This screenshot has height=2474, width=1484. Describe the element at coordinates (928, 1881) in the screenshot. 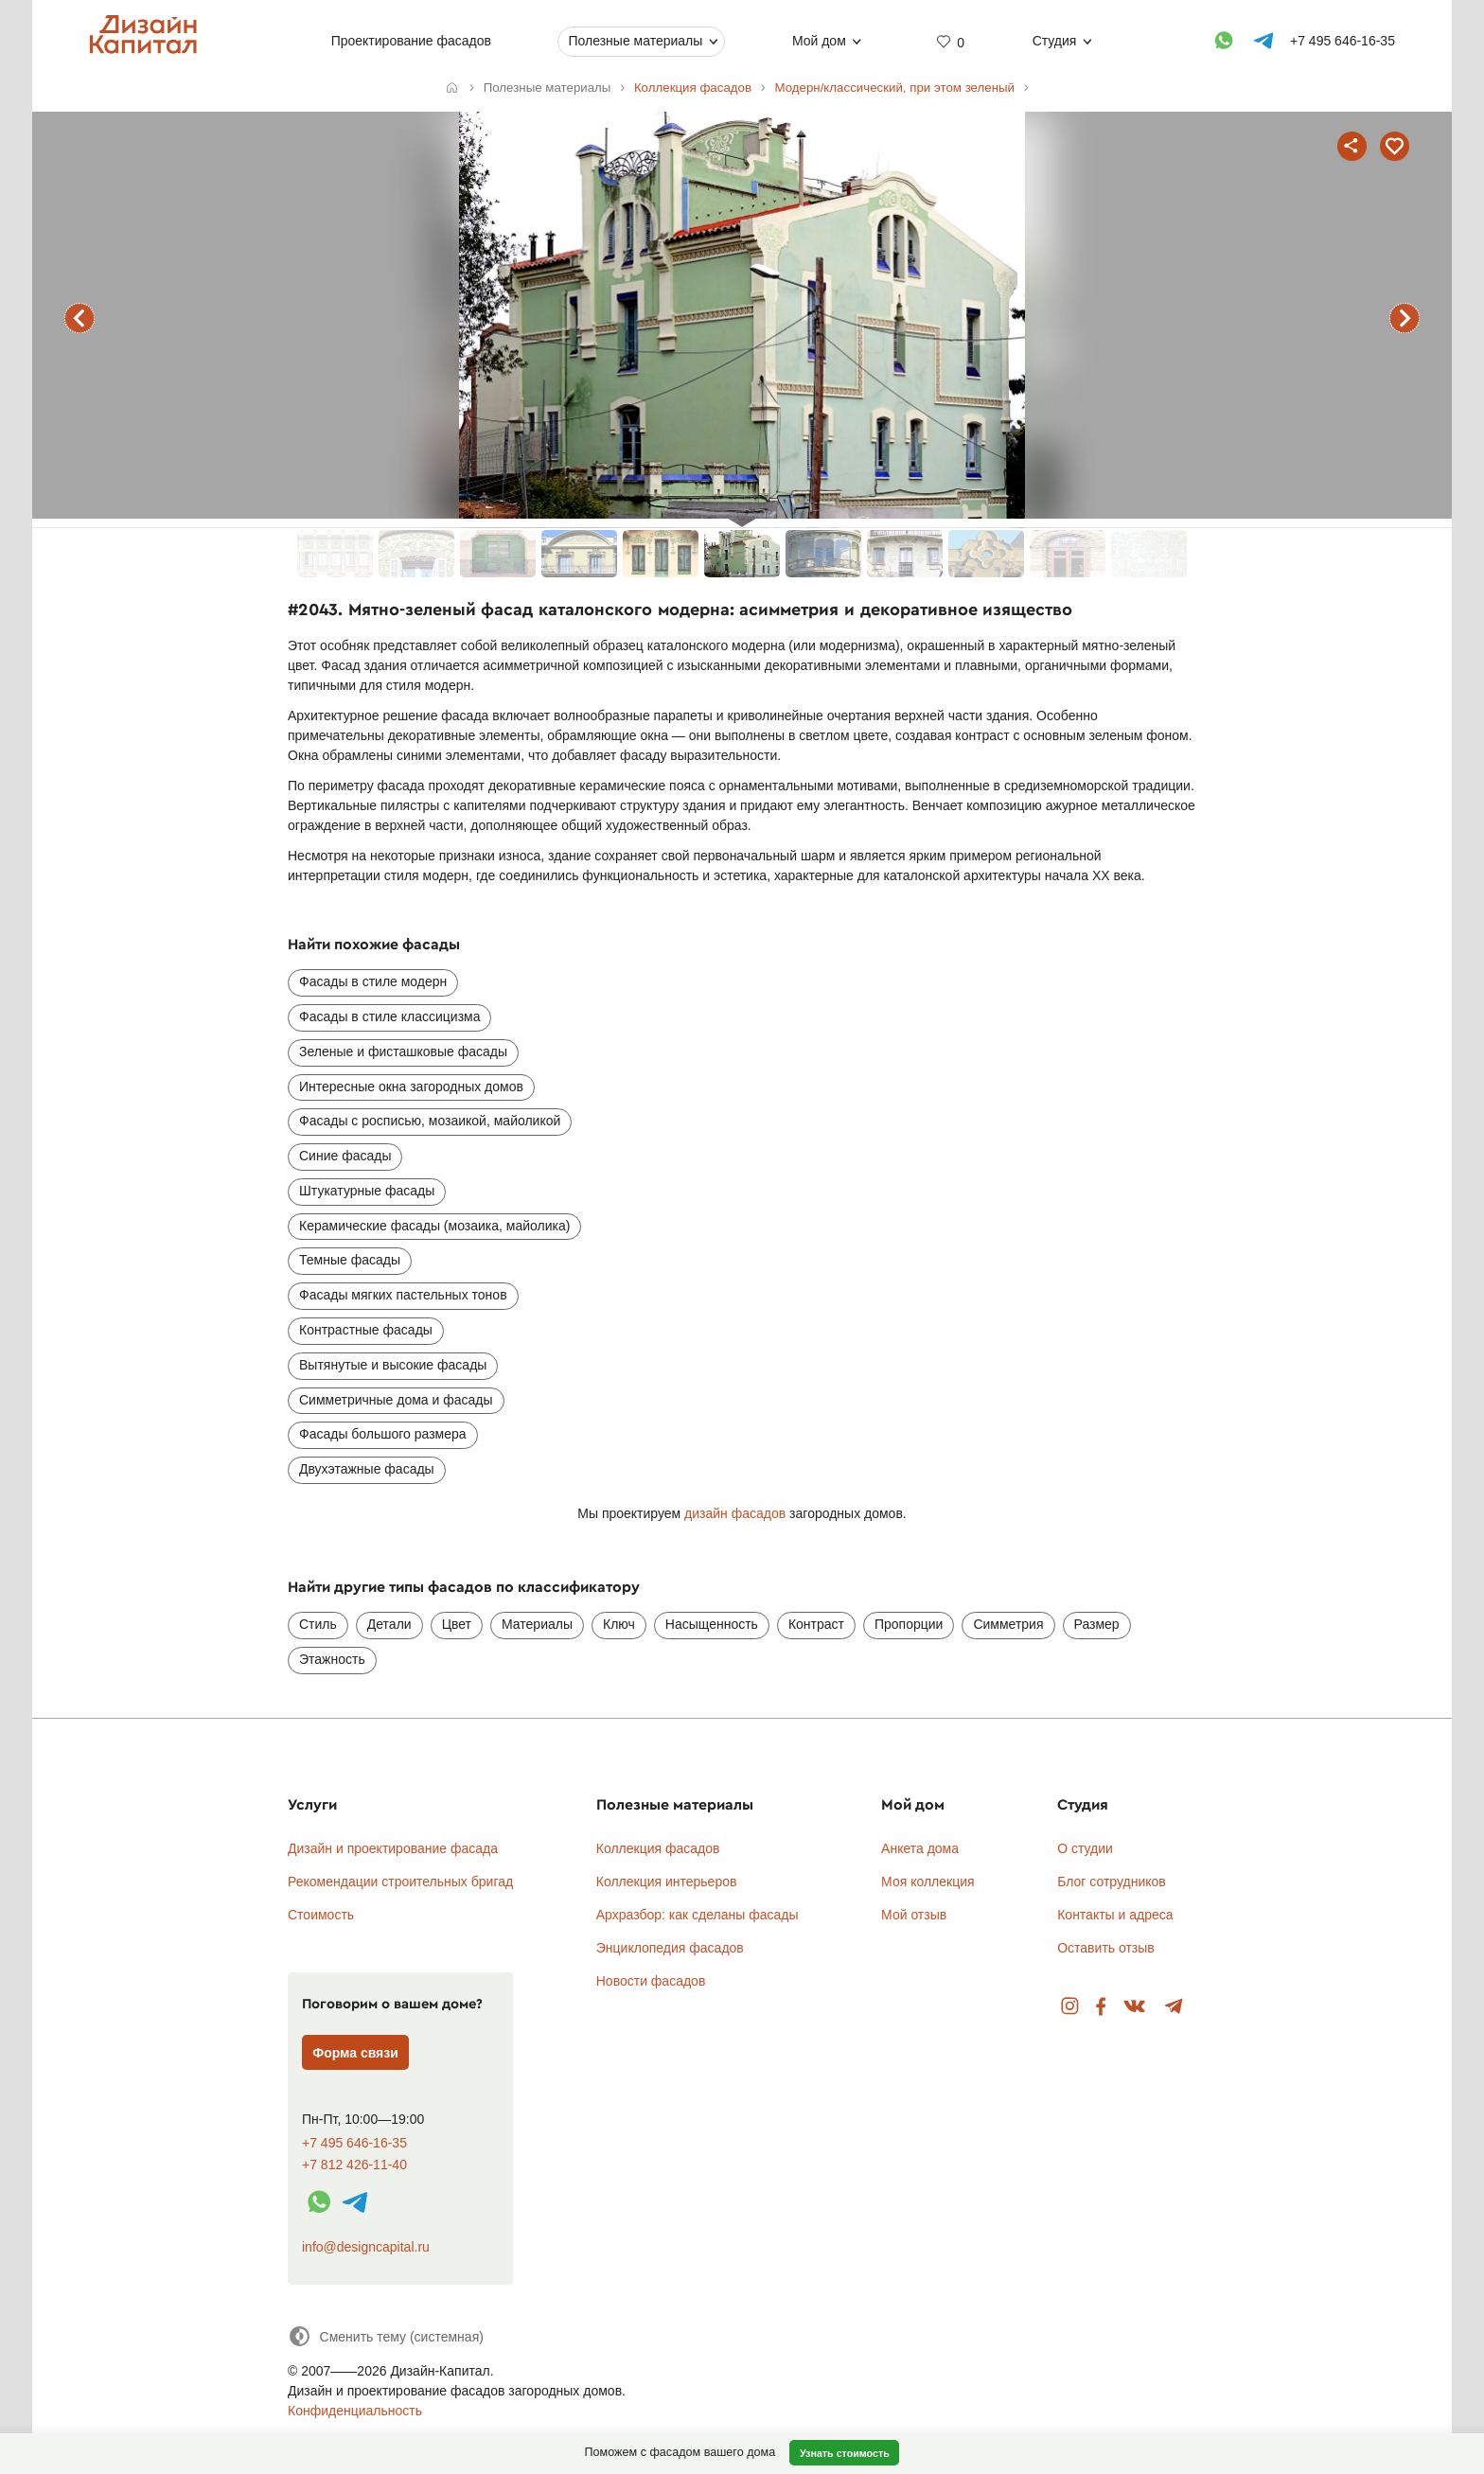

I see `Моя коллекция` at that location.